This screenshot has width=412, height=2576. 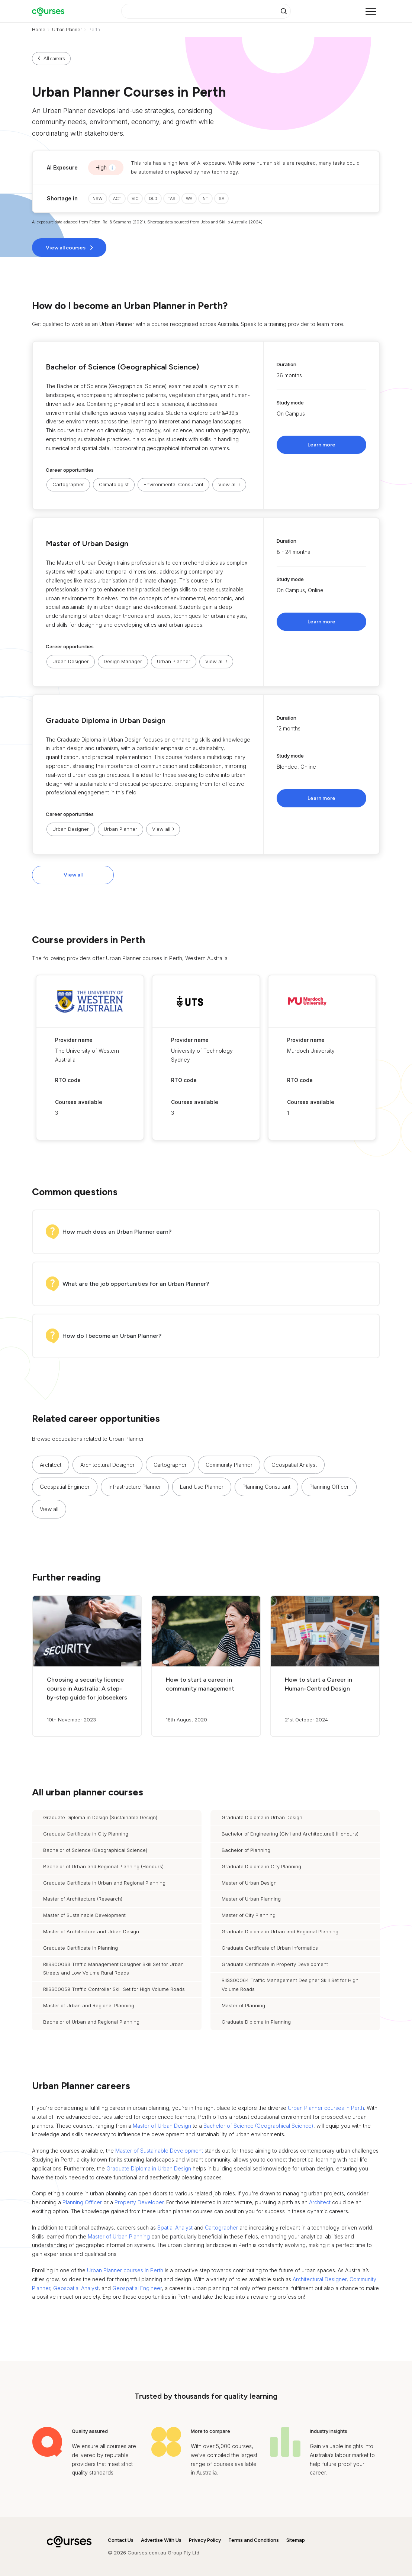 I want to click on Infrastructure Planner, so click(x=135, y=1487).